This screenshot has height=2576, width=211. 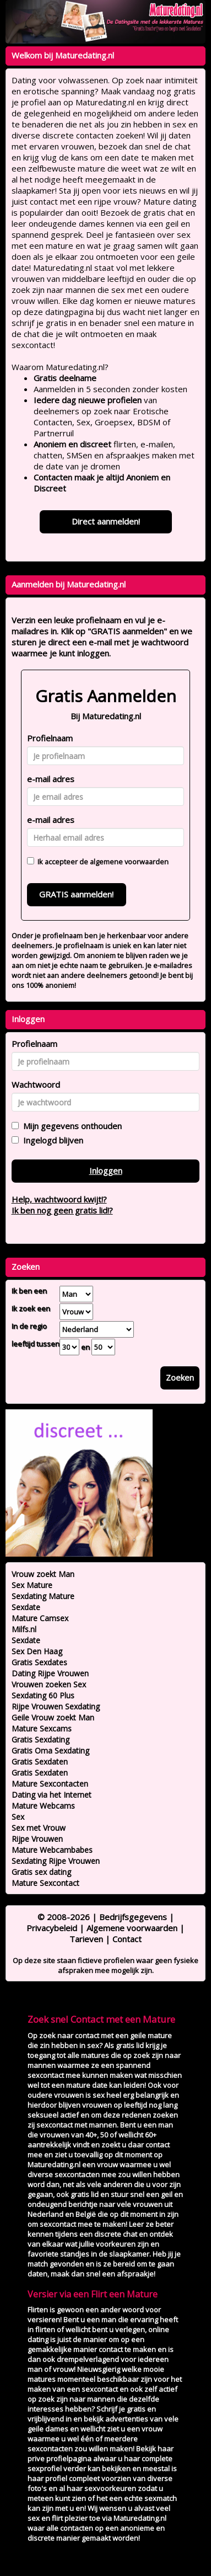 I want to click on Algemene voorwaarden, so click(x=131, y=1927).